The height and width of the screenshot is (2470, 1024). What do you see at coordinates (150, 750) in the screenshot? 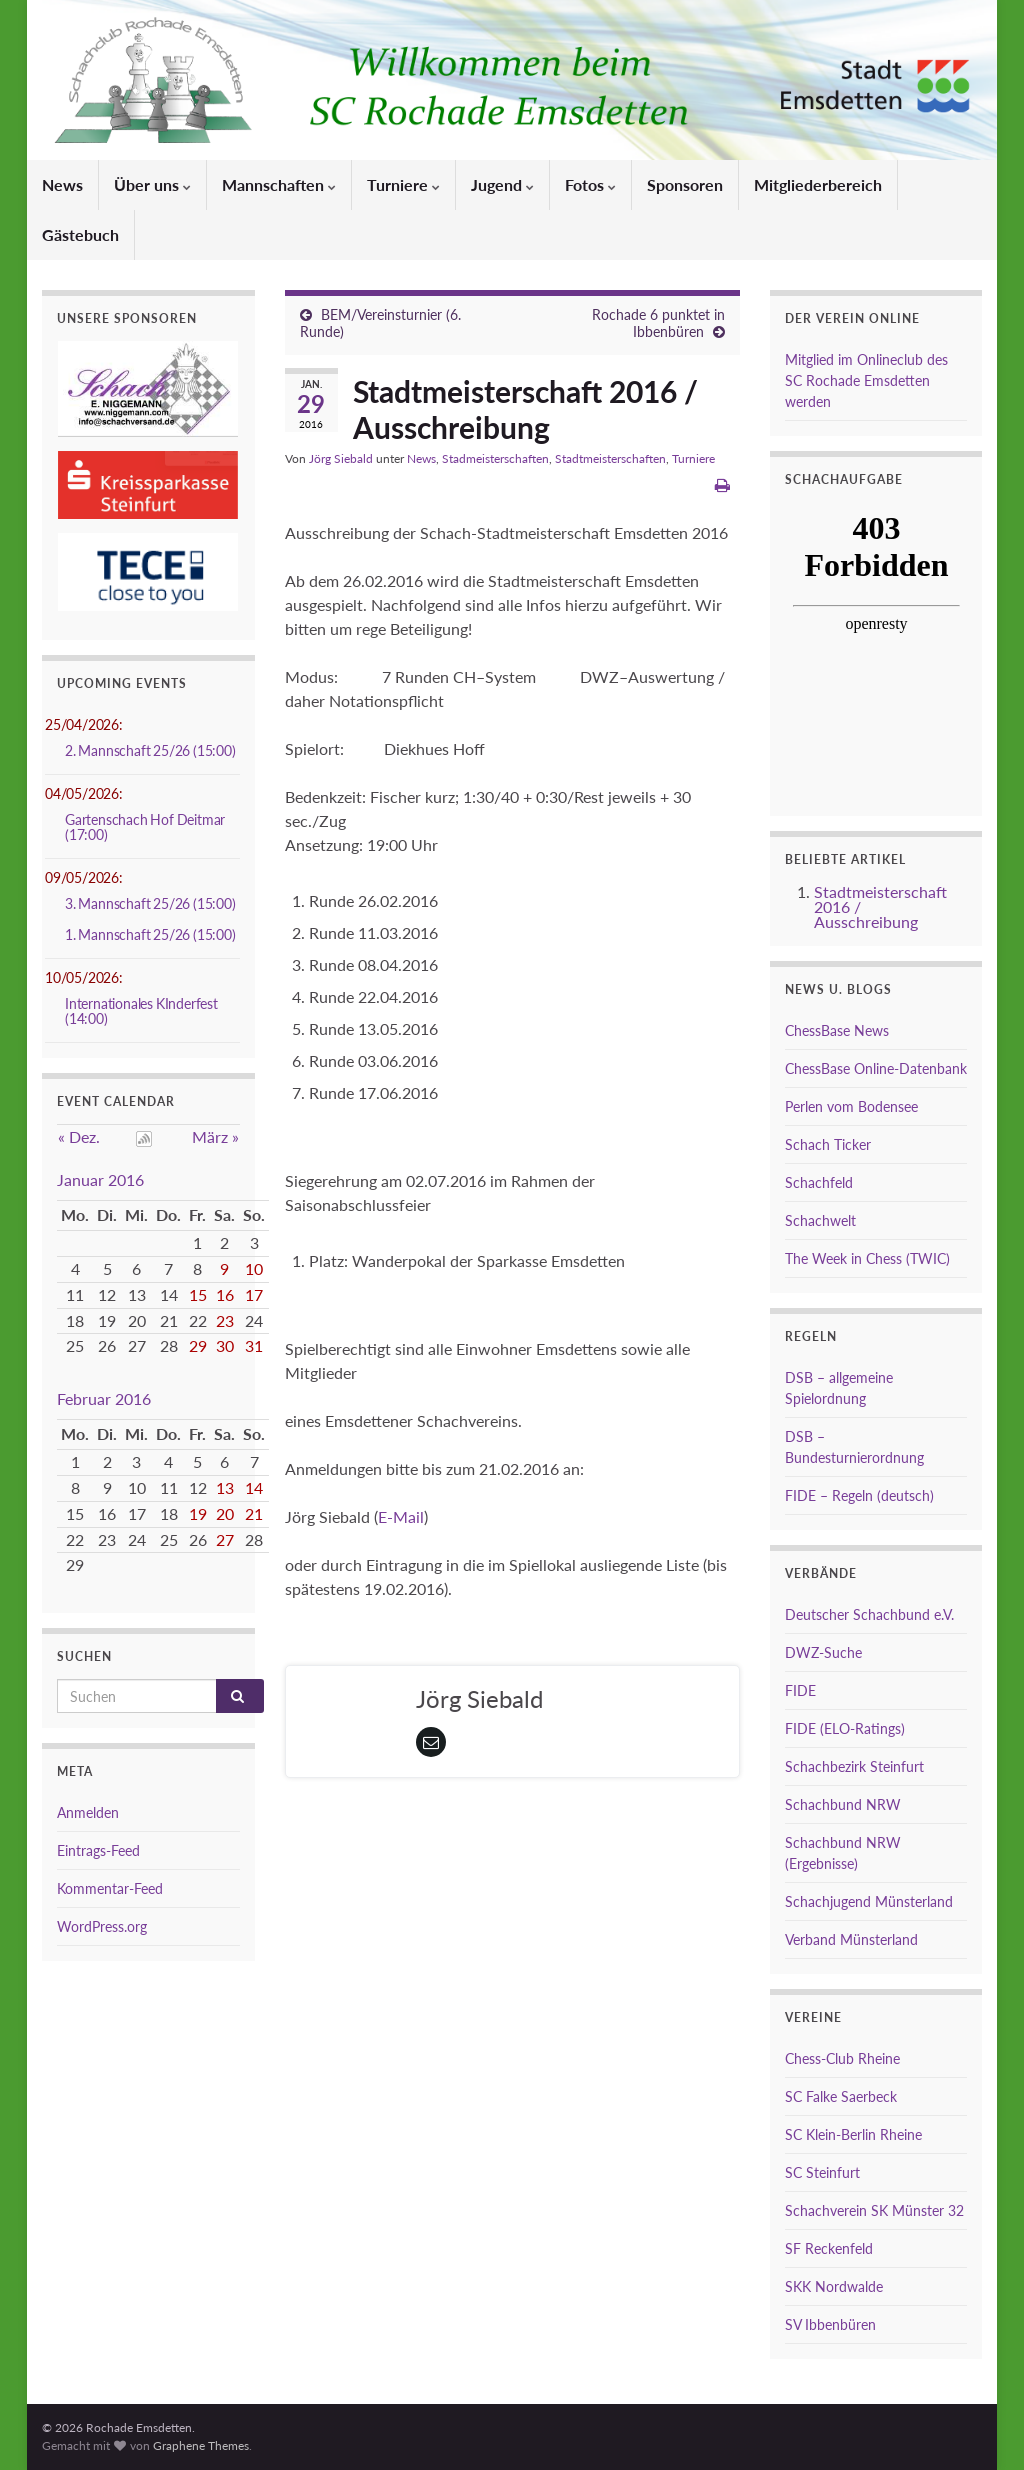
I see `2. Mannschaft 25/26 (15:00)` at bounding box center [150, 750].